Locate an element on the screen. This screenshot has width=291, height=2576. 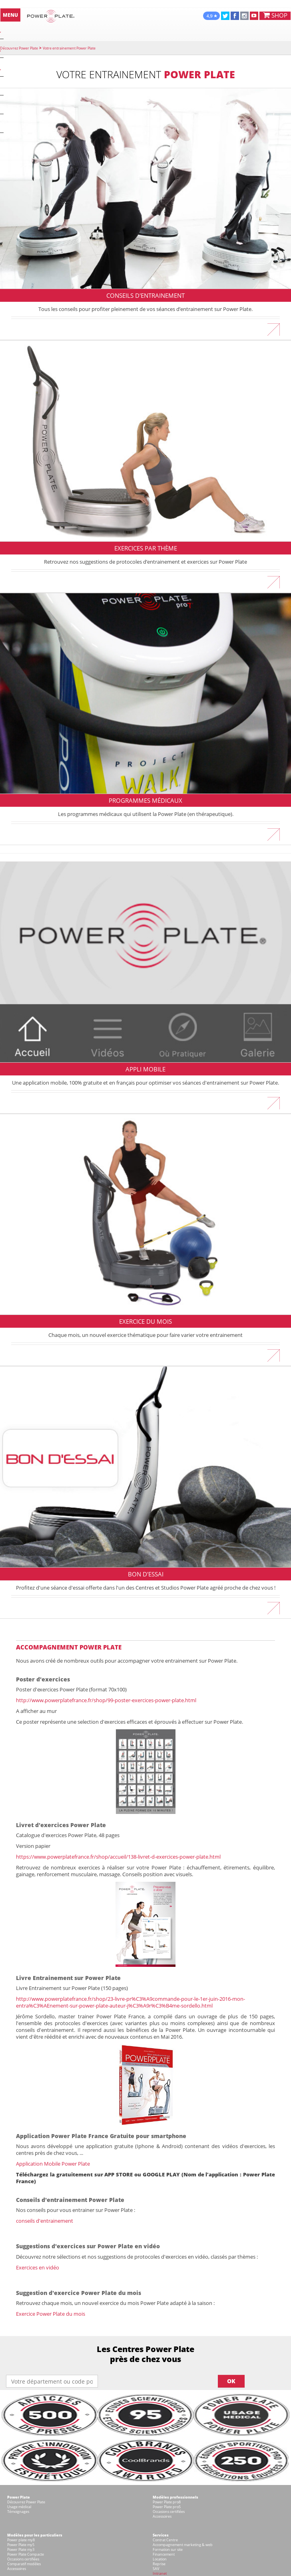
Power Plate pro5 is located at coordinates (167, 2506).